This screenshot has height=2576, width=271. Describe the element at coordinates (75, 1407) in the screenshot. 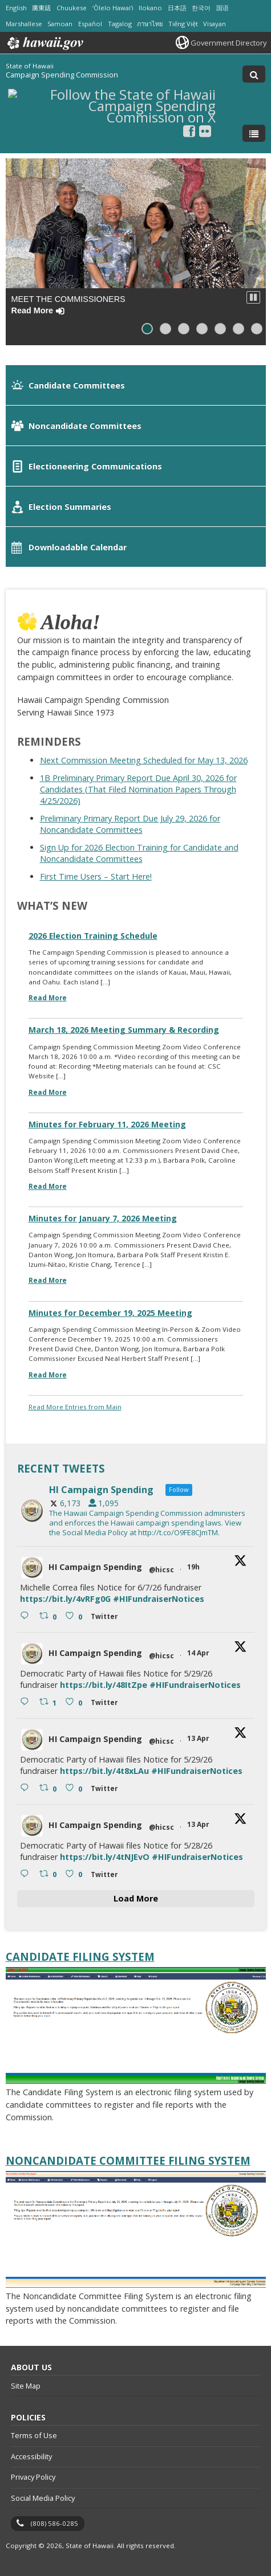

I see `Read More Entries from Main` at that location.